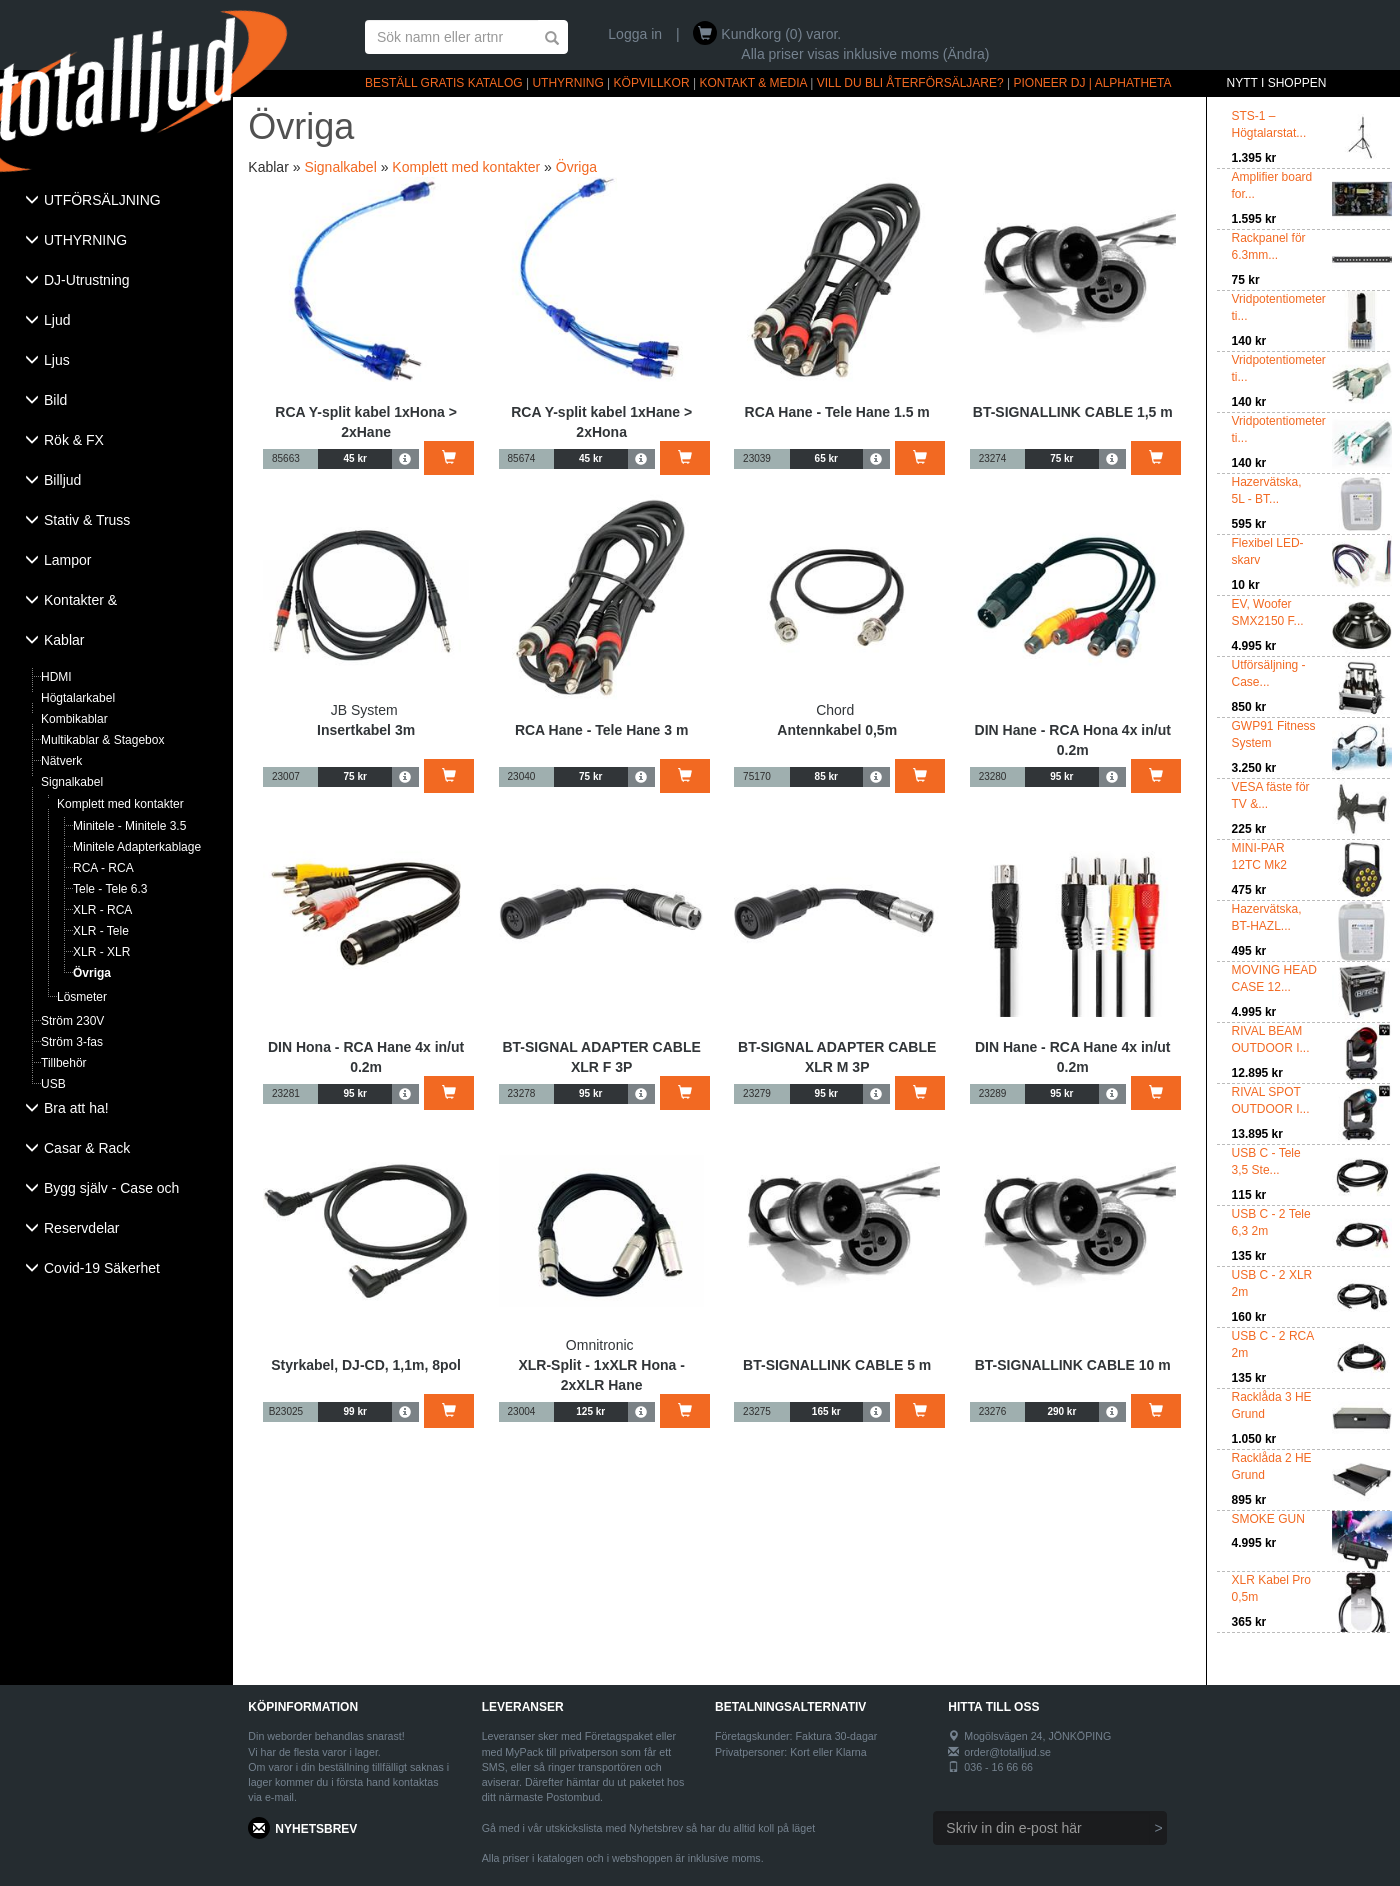  I want to click on Kombikablar, so click(74, 719).